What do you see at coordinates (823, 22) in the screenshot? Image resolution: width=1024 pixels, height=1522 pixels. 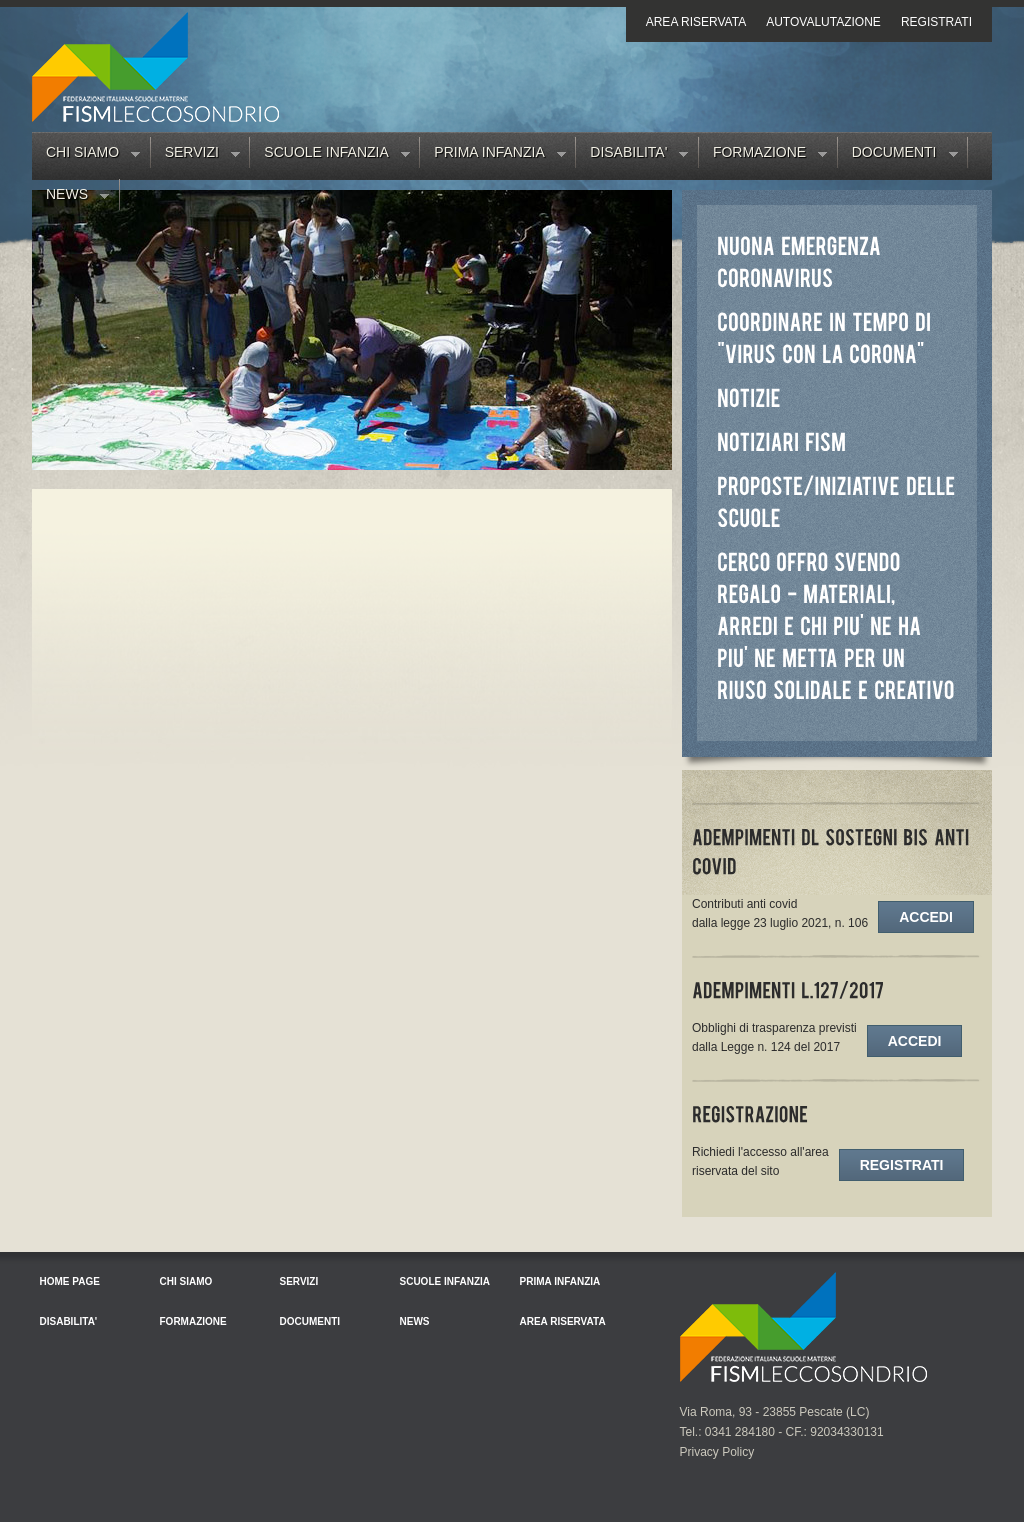 I see `Autovalutazione` at bounding box center [823, 22].